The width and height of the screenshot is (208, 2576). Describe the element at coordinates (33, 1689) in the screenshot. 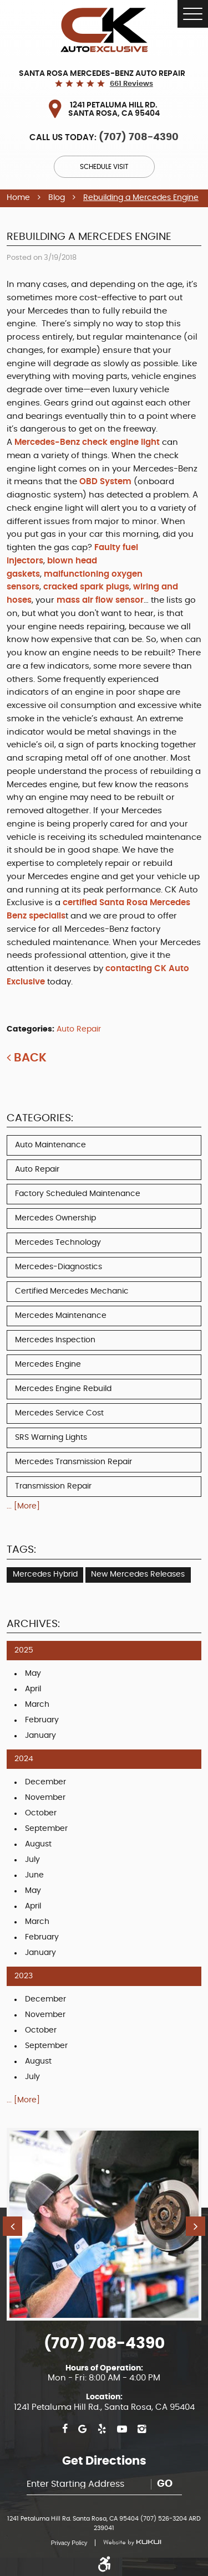

I see `April` at that location.